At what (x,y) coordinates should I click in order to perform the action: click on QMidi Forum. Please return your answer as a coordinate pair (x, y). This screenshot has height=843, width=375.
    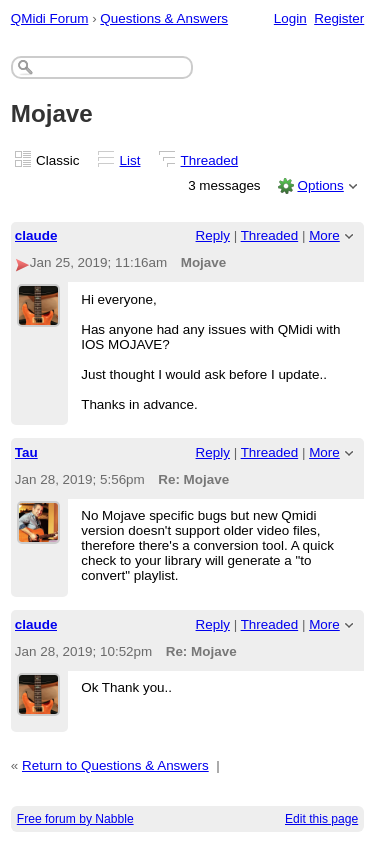
    Looking at the image, I should click on (50, 18).